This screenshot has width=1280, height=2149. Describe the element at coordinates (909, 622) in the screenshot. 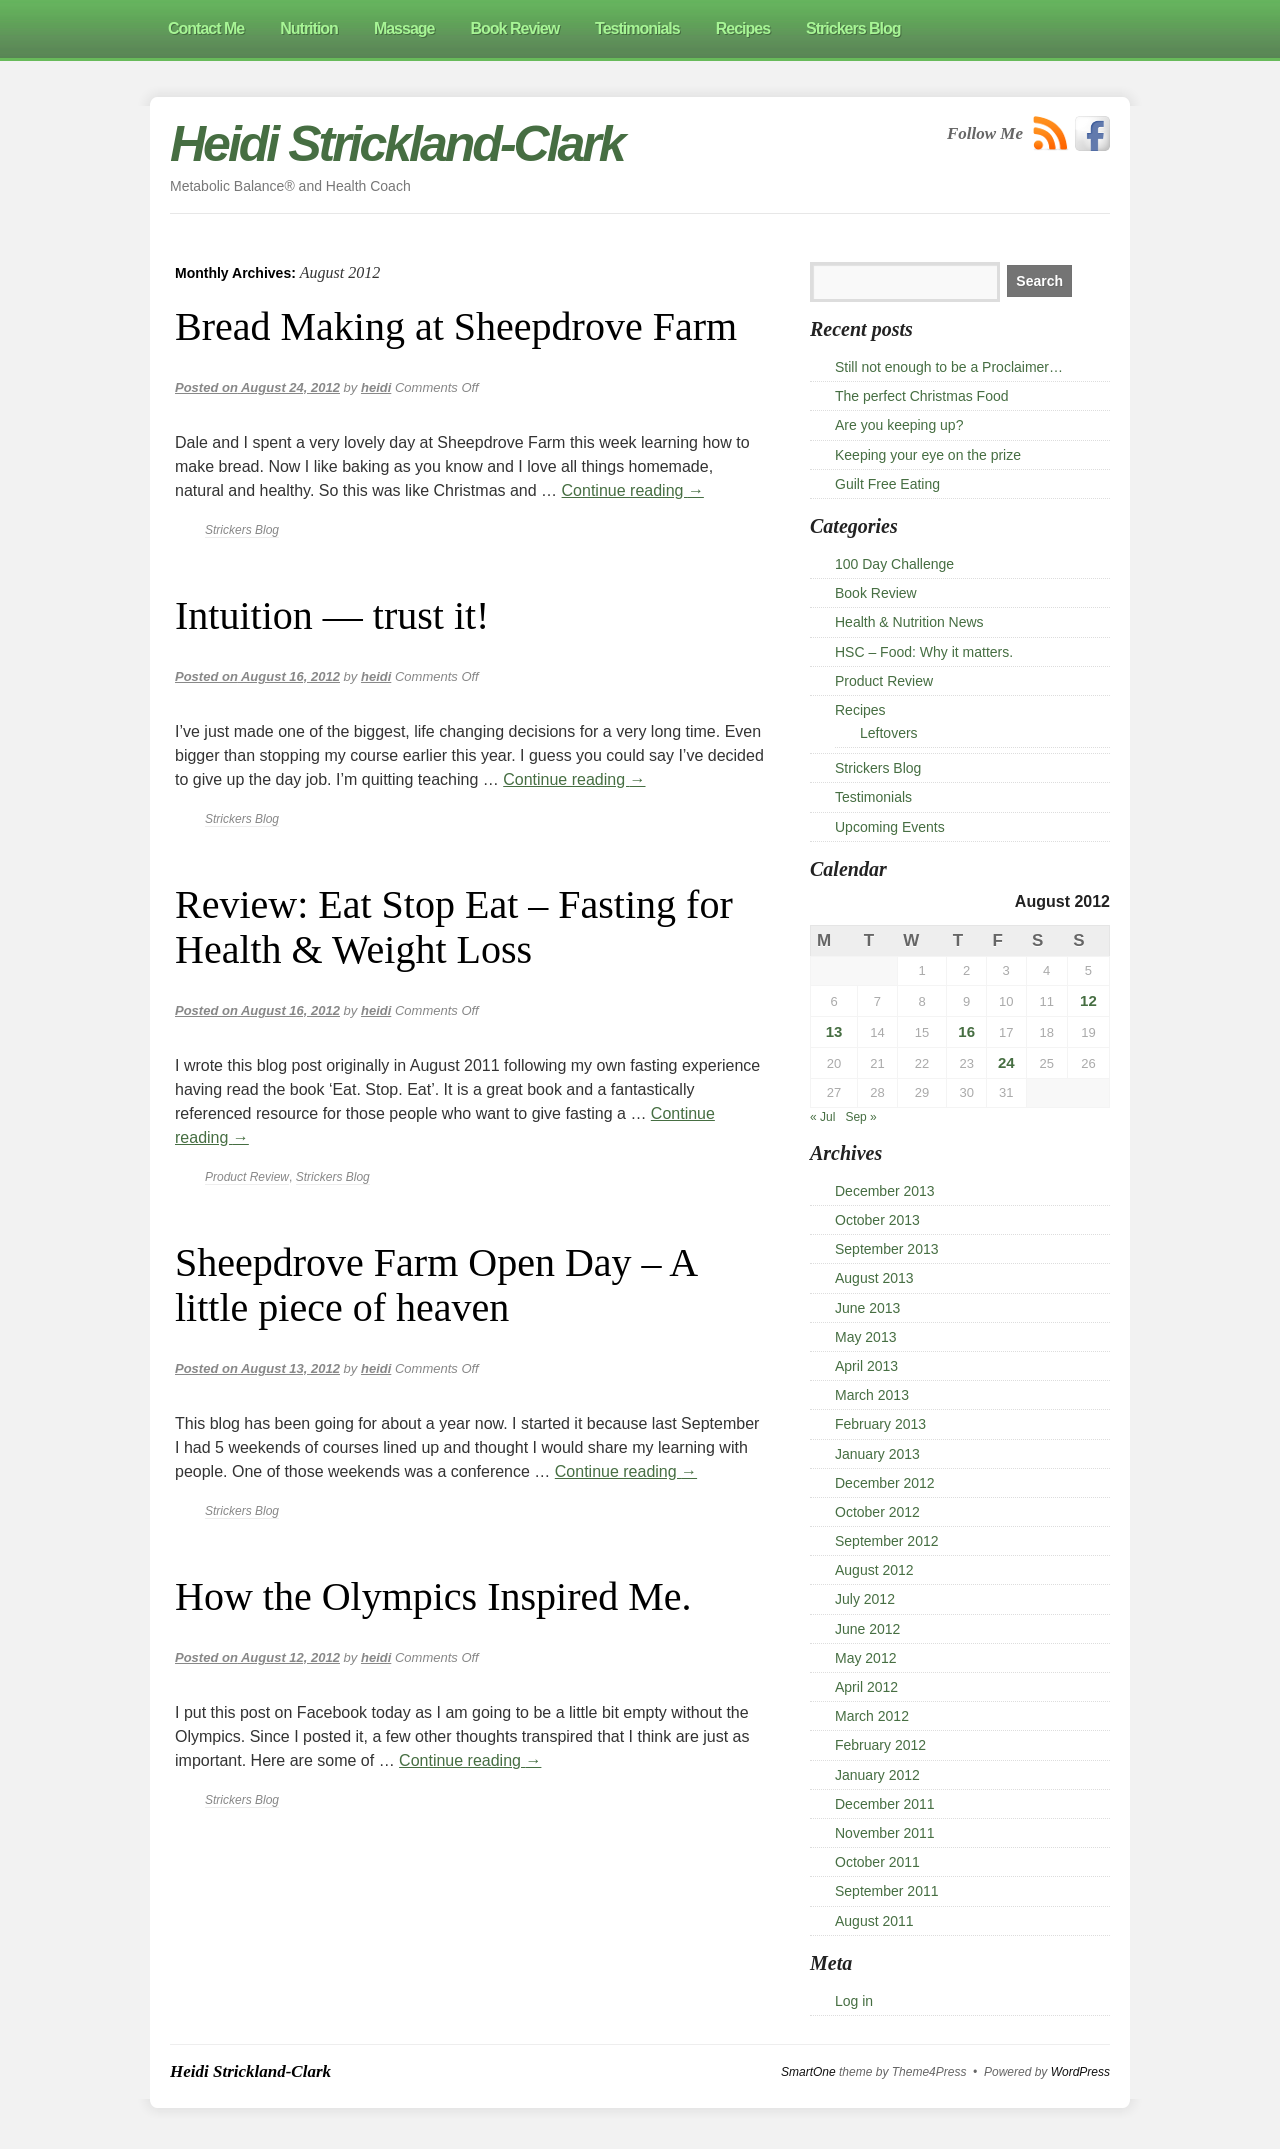

I see `Health & Nutrition News` at that location.